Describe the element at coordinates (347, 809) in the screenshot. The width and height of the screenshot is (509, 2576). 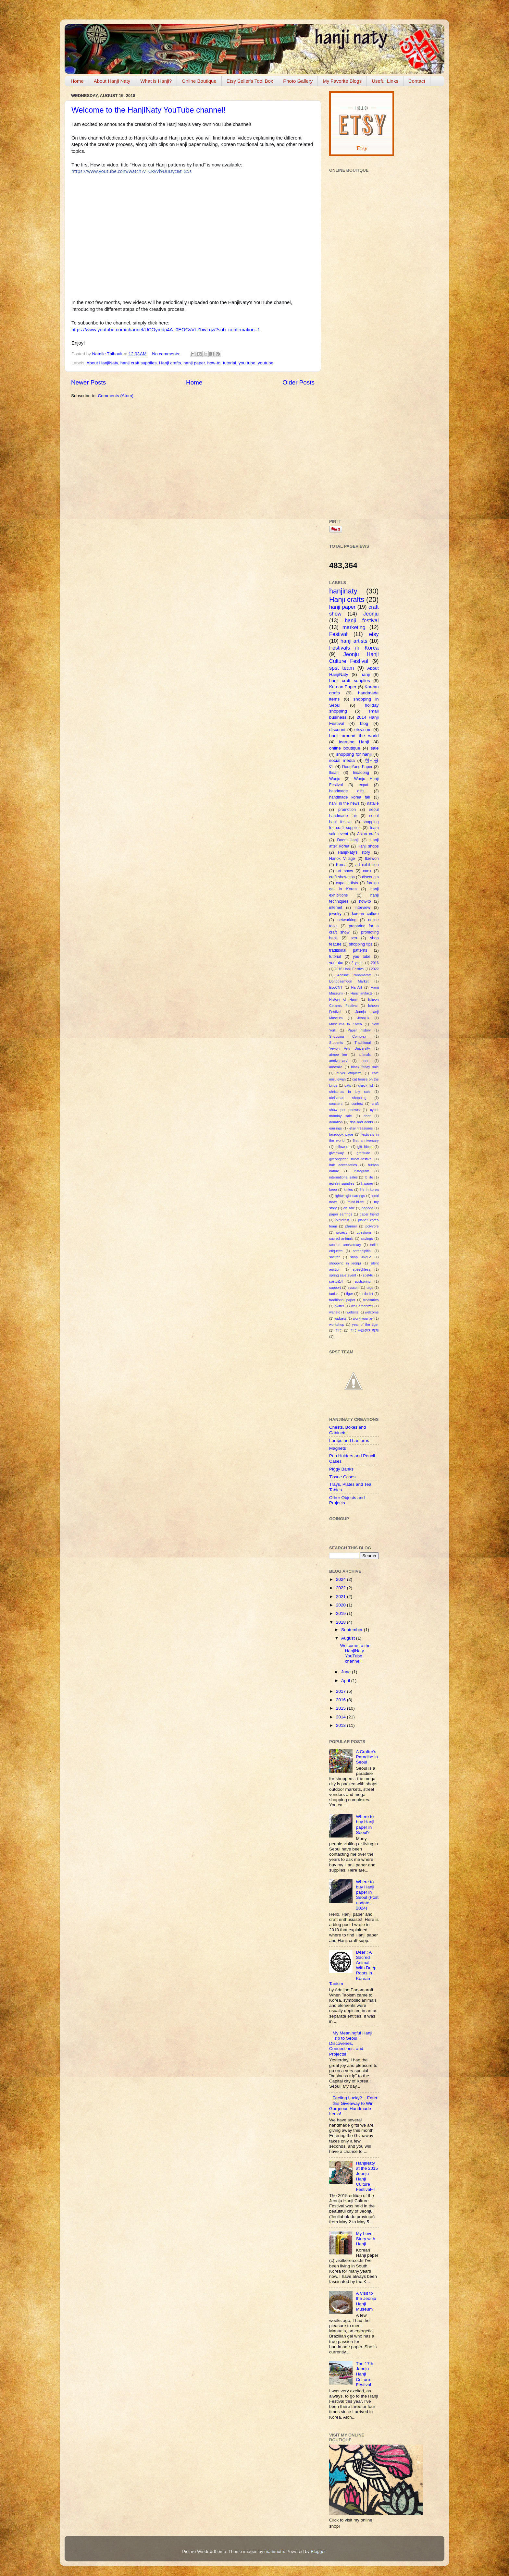
I see `promotion` at that location.